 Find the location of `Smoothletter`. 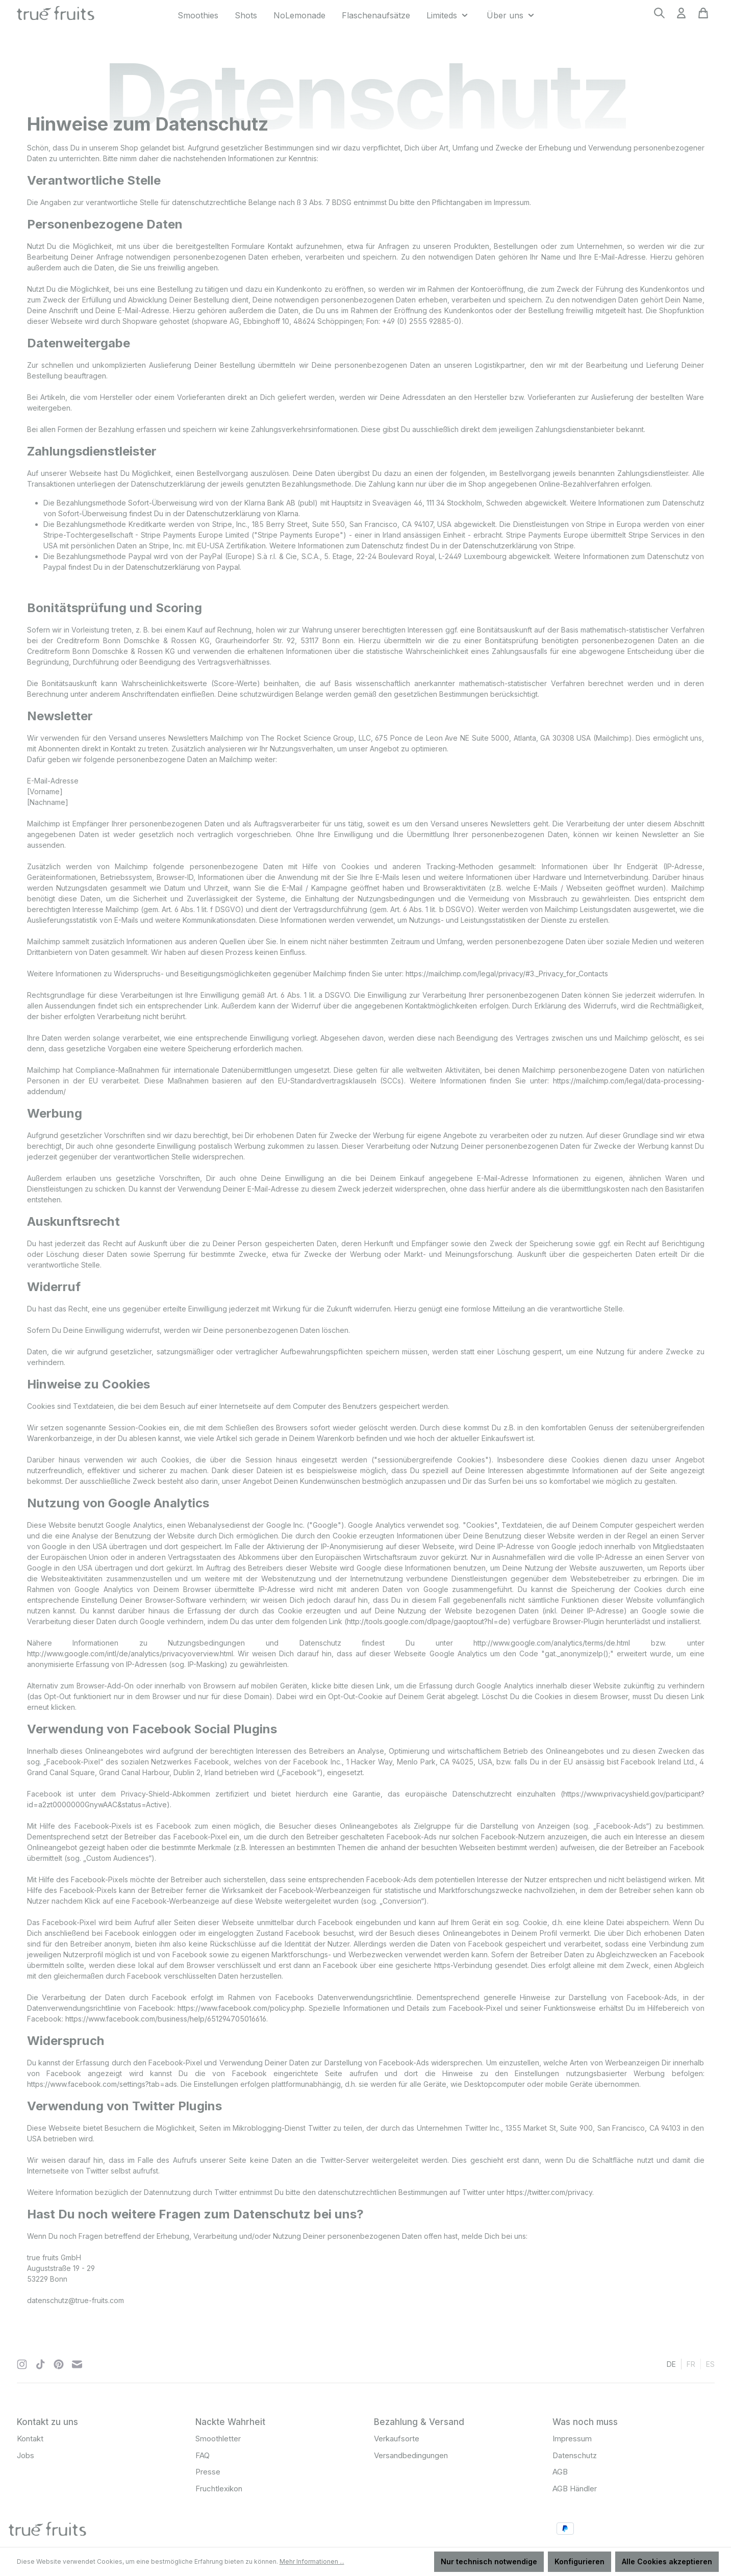

Smoothletter is located at coordinates (218, 2438).